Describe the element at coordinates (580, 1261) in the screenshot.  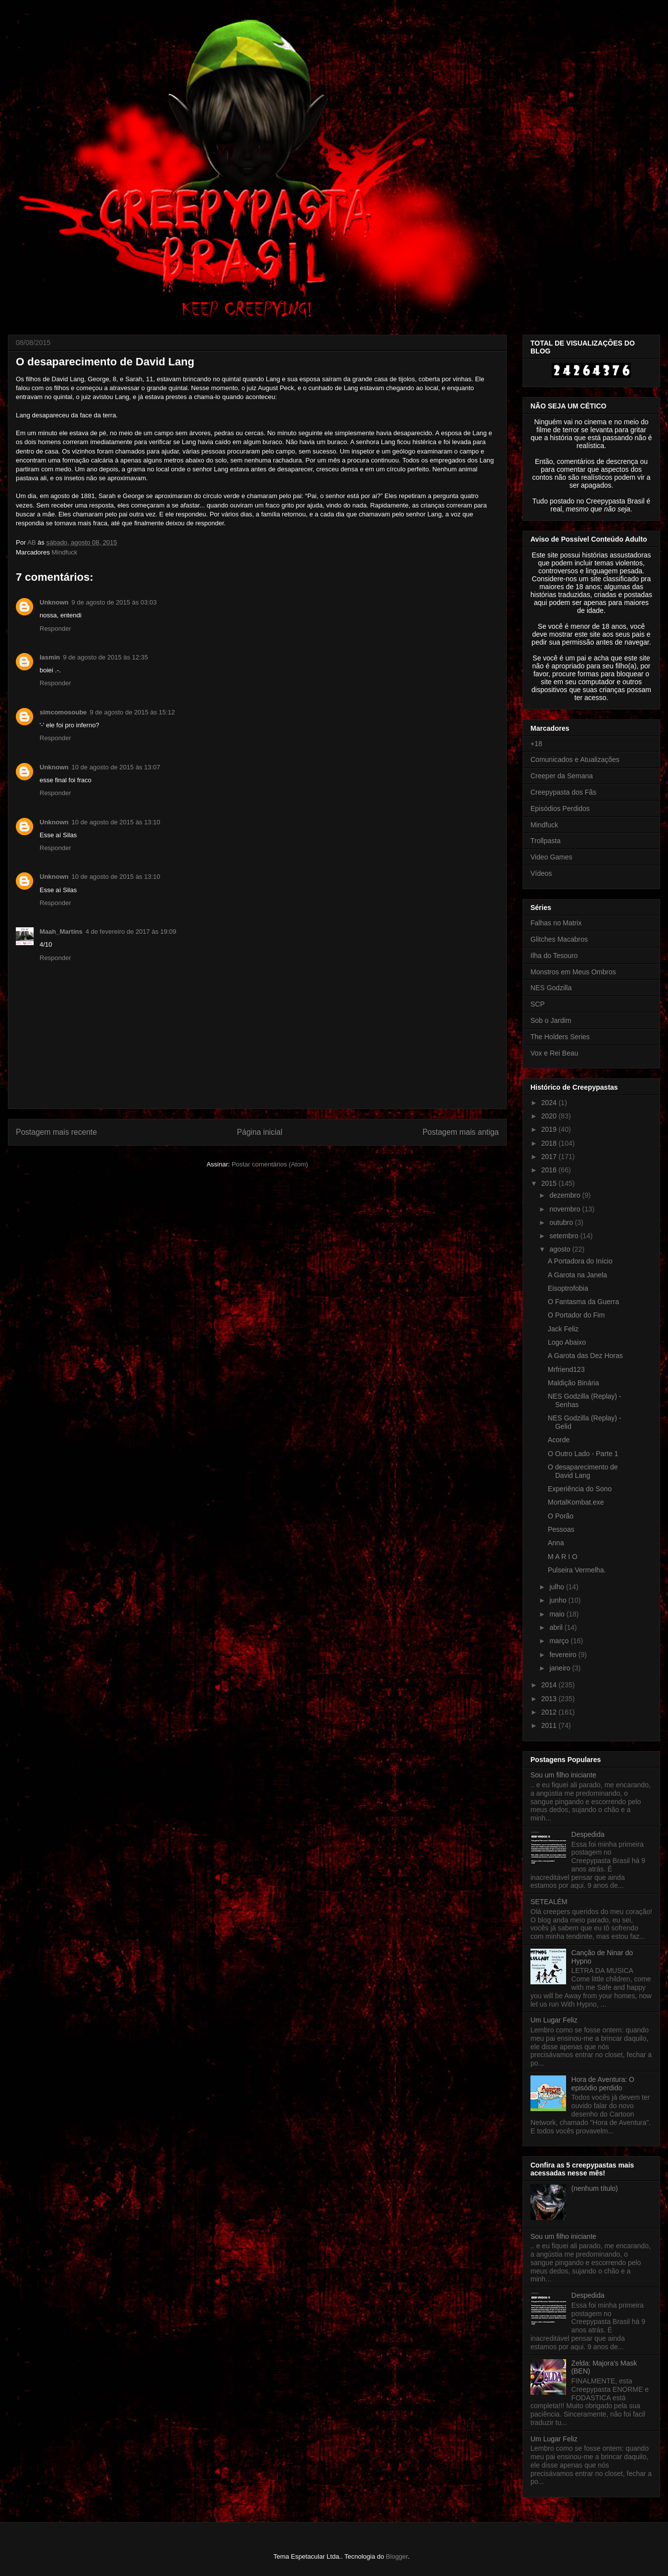
I see `A Portadora do Início` at that location.